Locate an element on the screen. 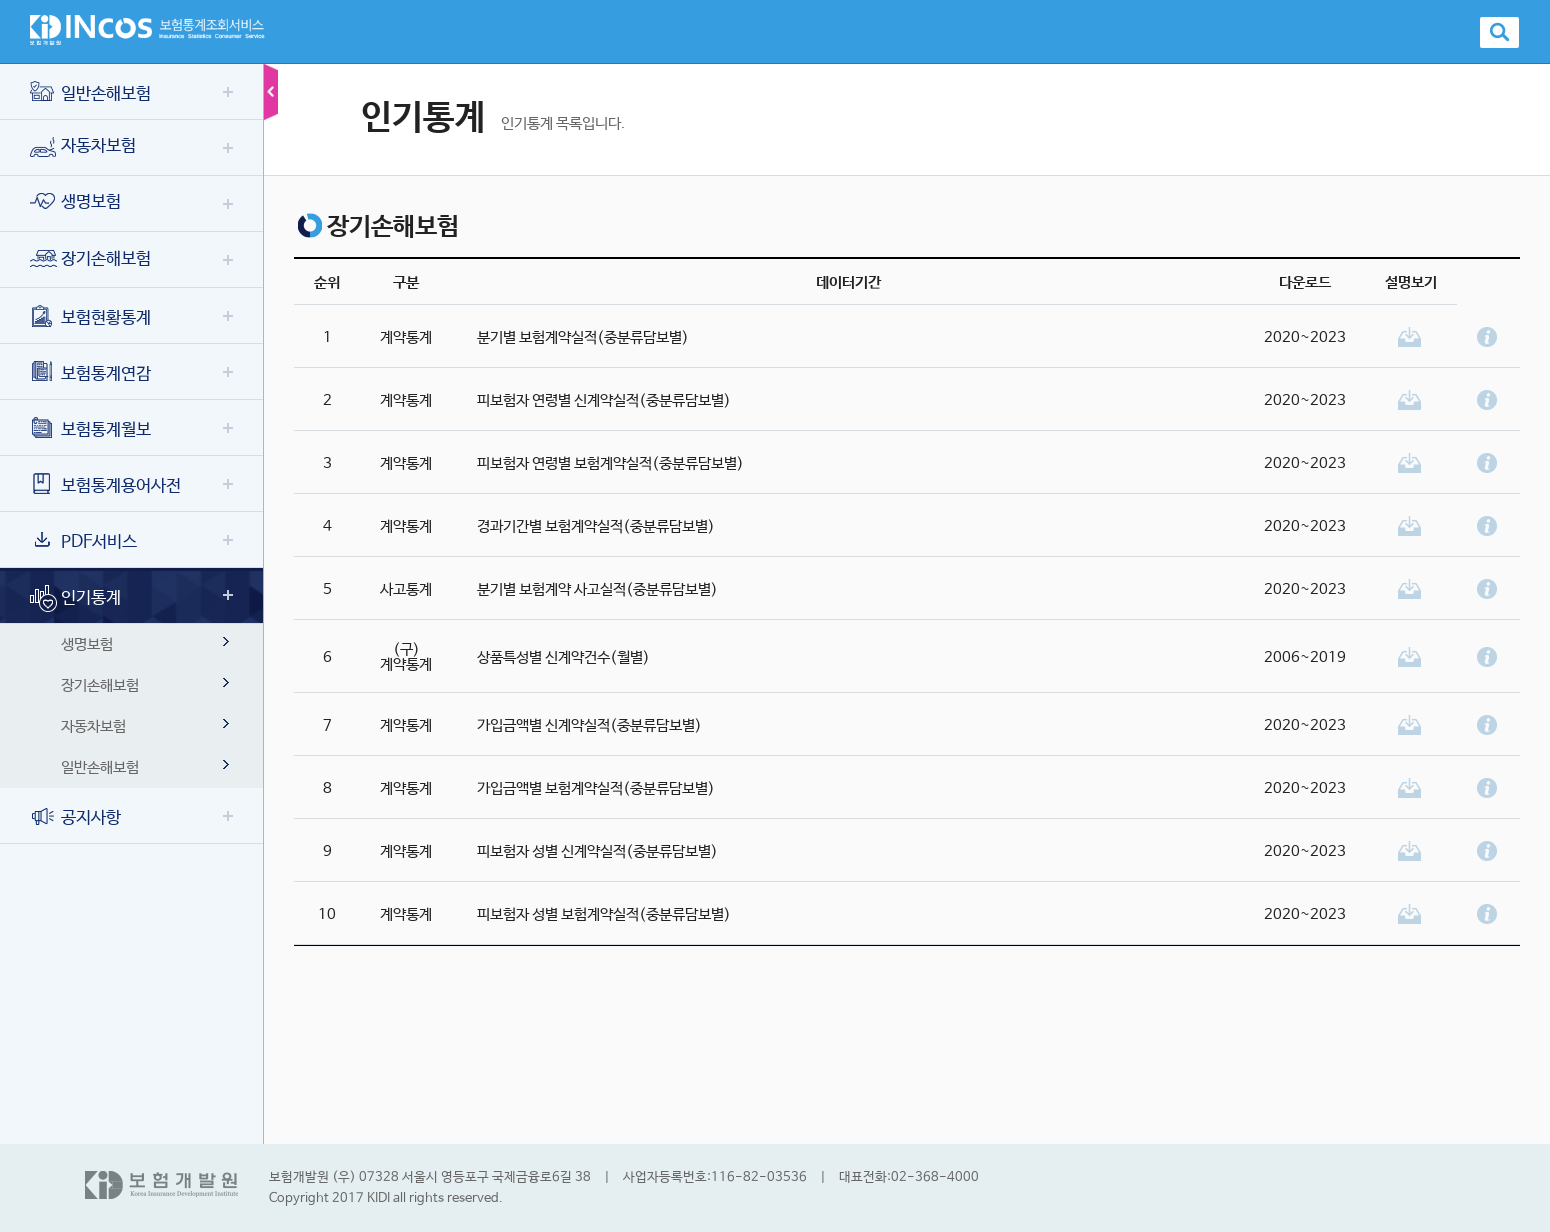 Image resolution: width=1550 pixels, height=1232 pixels. 피보험자 성별 보험계약실적(중분류담보별) is located at coordinates (604, 914).